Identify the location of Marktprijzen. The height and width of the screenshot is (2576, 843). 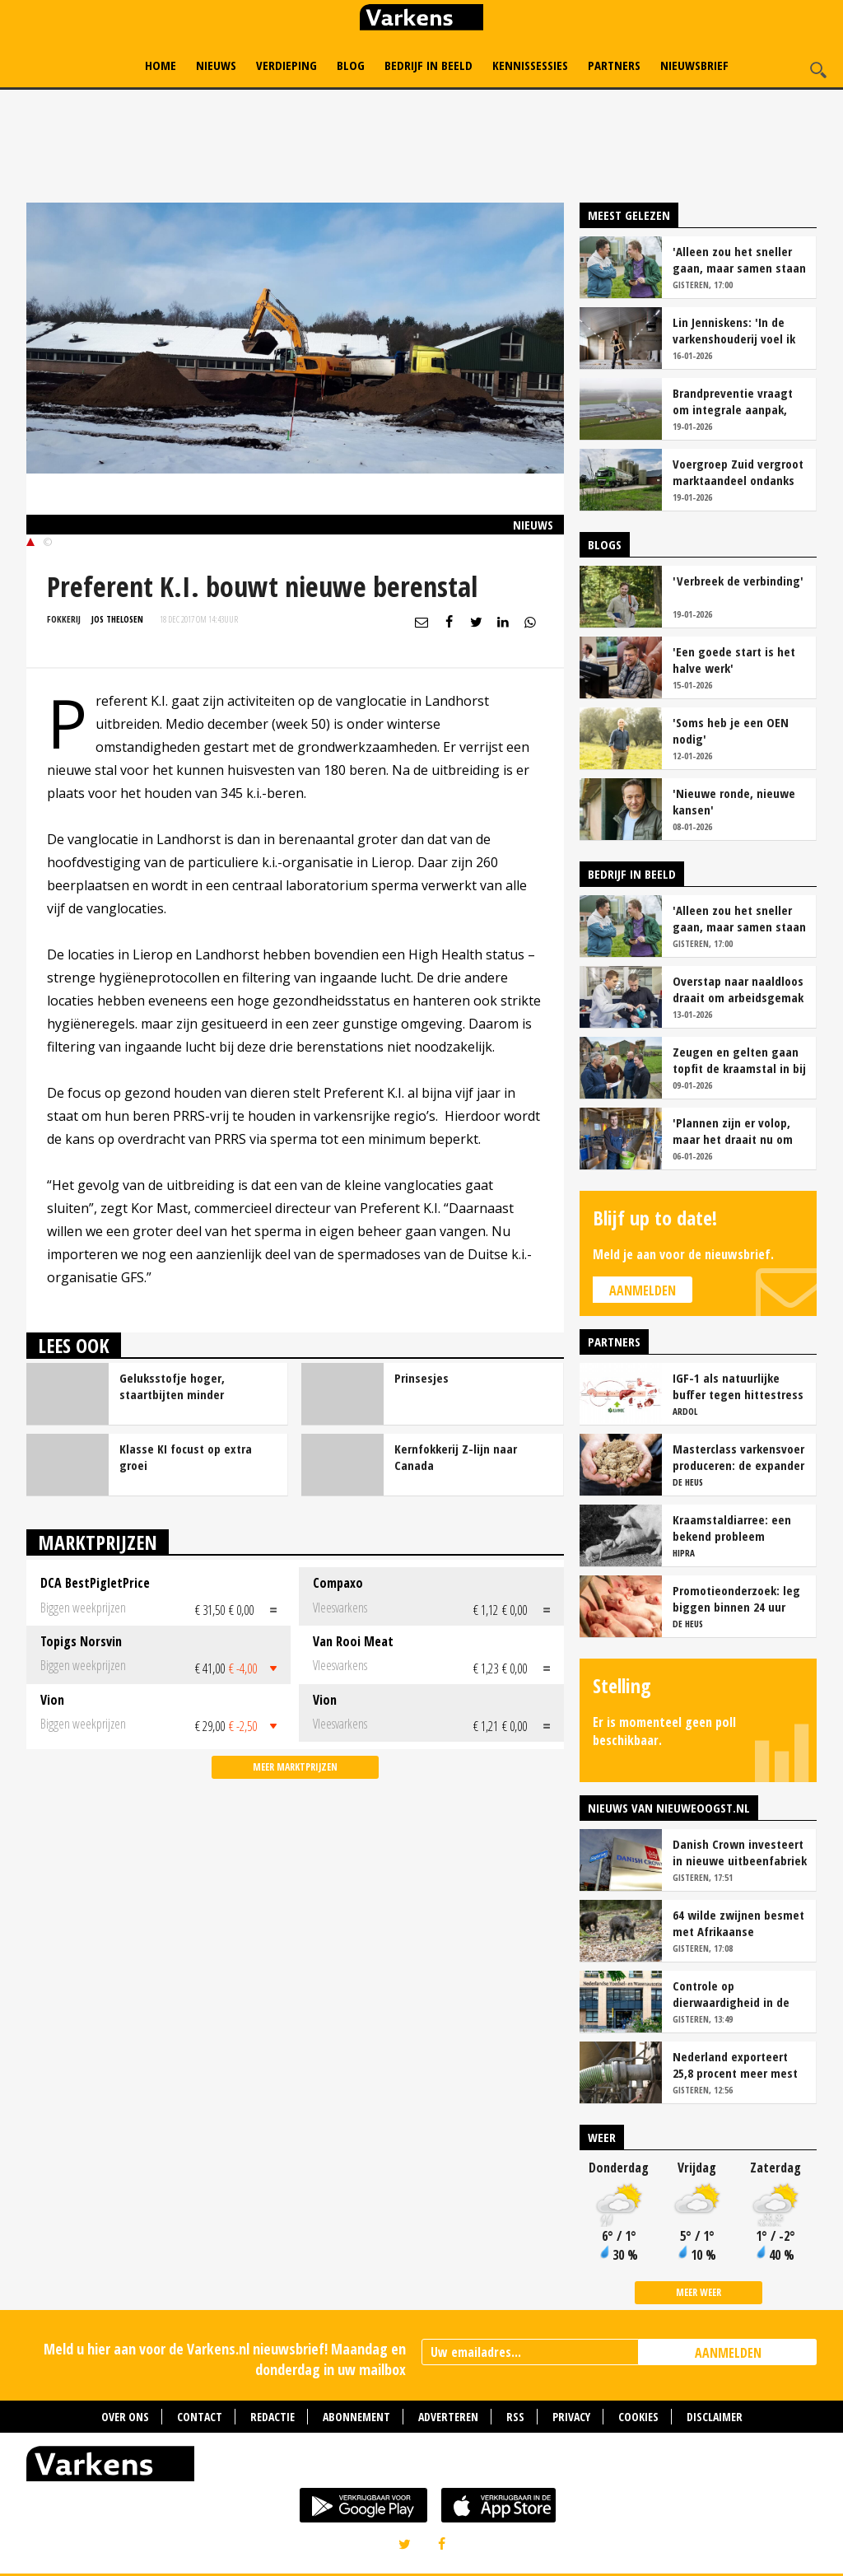
(97, 1542).